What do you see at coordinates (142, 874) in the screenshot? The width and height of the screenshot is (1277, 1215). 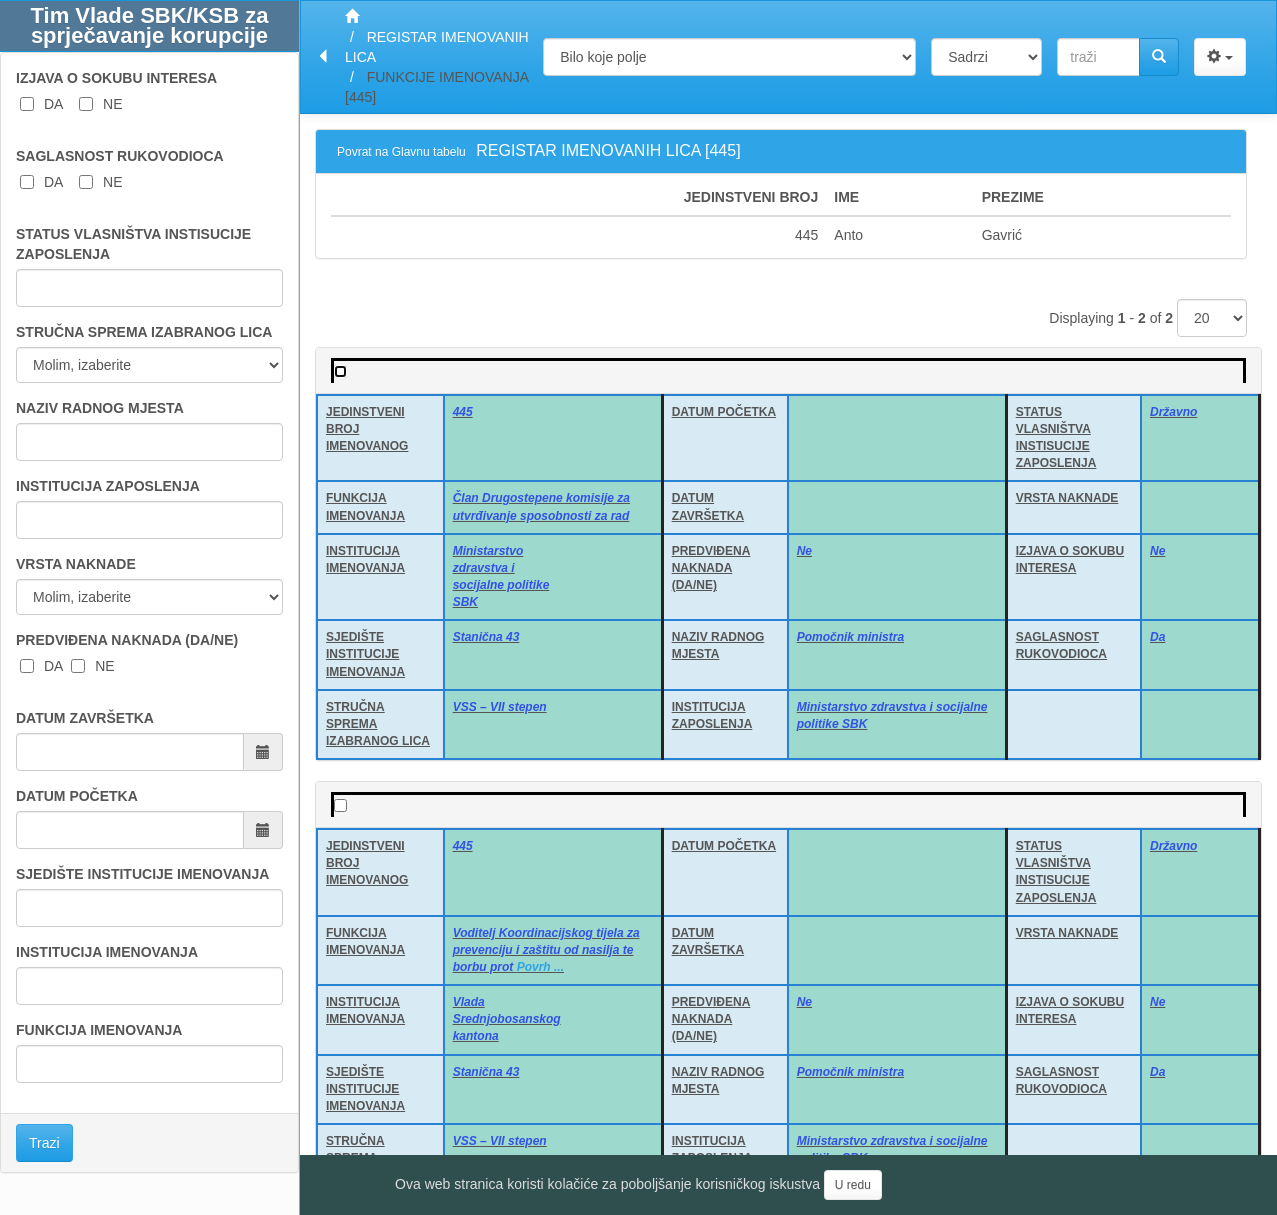 I see `SJEDIŠTE INSTITUCIJE IMENOVANJA` at bounding box center [142, 874].